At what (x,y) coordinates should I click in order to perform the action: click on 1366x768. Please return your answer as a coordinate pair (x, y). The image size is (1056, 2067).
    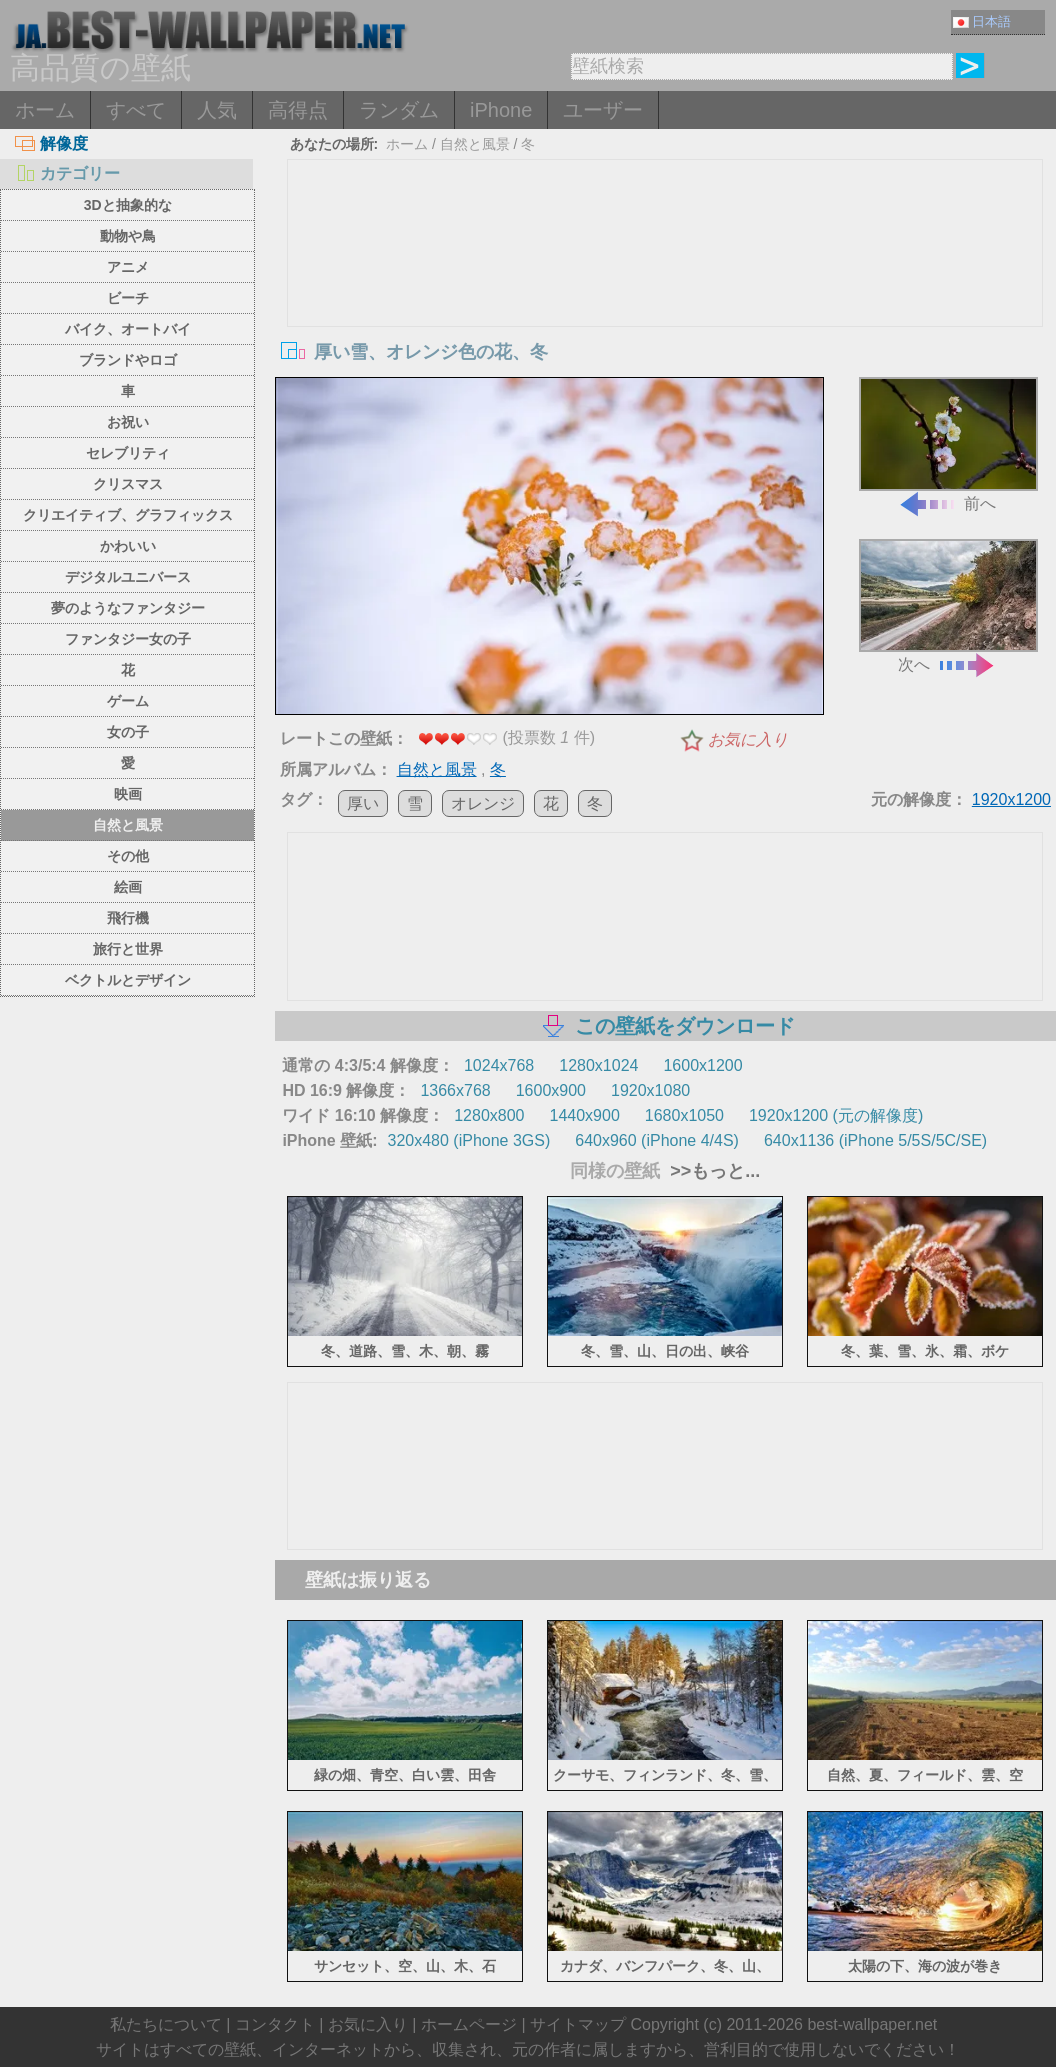
    Looking at the image, I should click on (455, 1090).